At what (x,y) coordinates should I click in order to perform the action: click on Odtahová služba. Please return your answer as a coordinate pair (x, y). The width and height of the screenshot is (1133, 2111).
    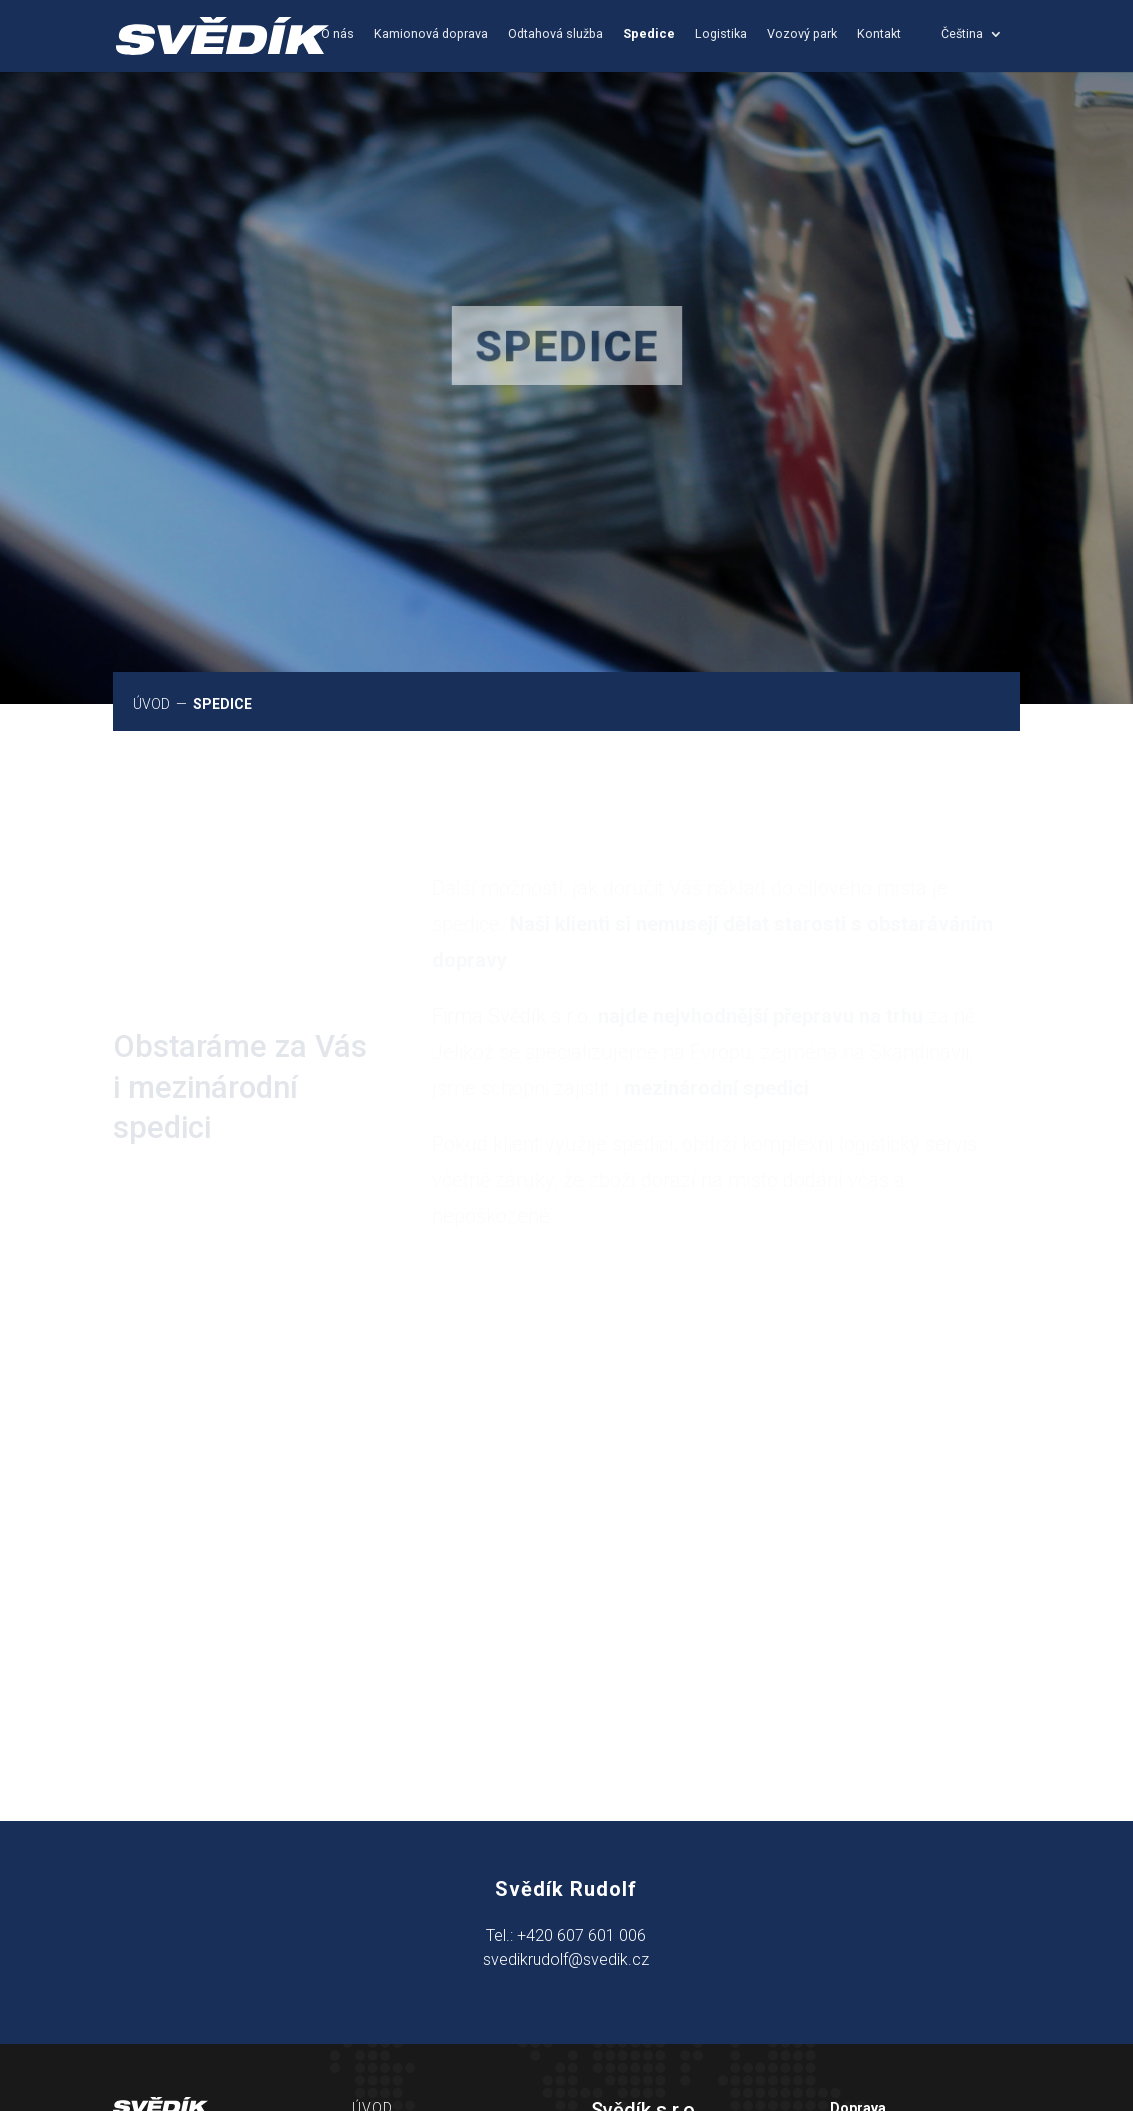
    Looking at the image, I should click on (555, 34).